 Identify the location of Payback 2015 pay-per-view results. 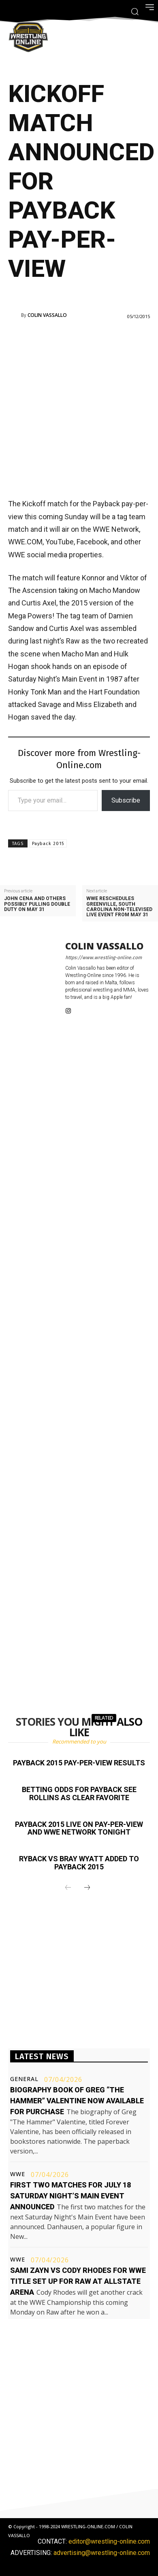
(79, 1762).